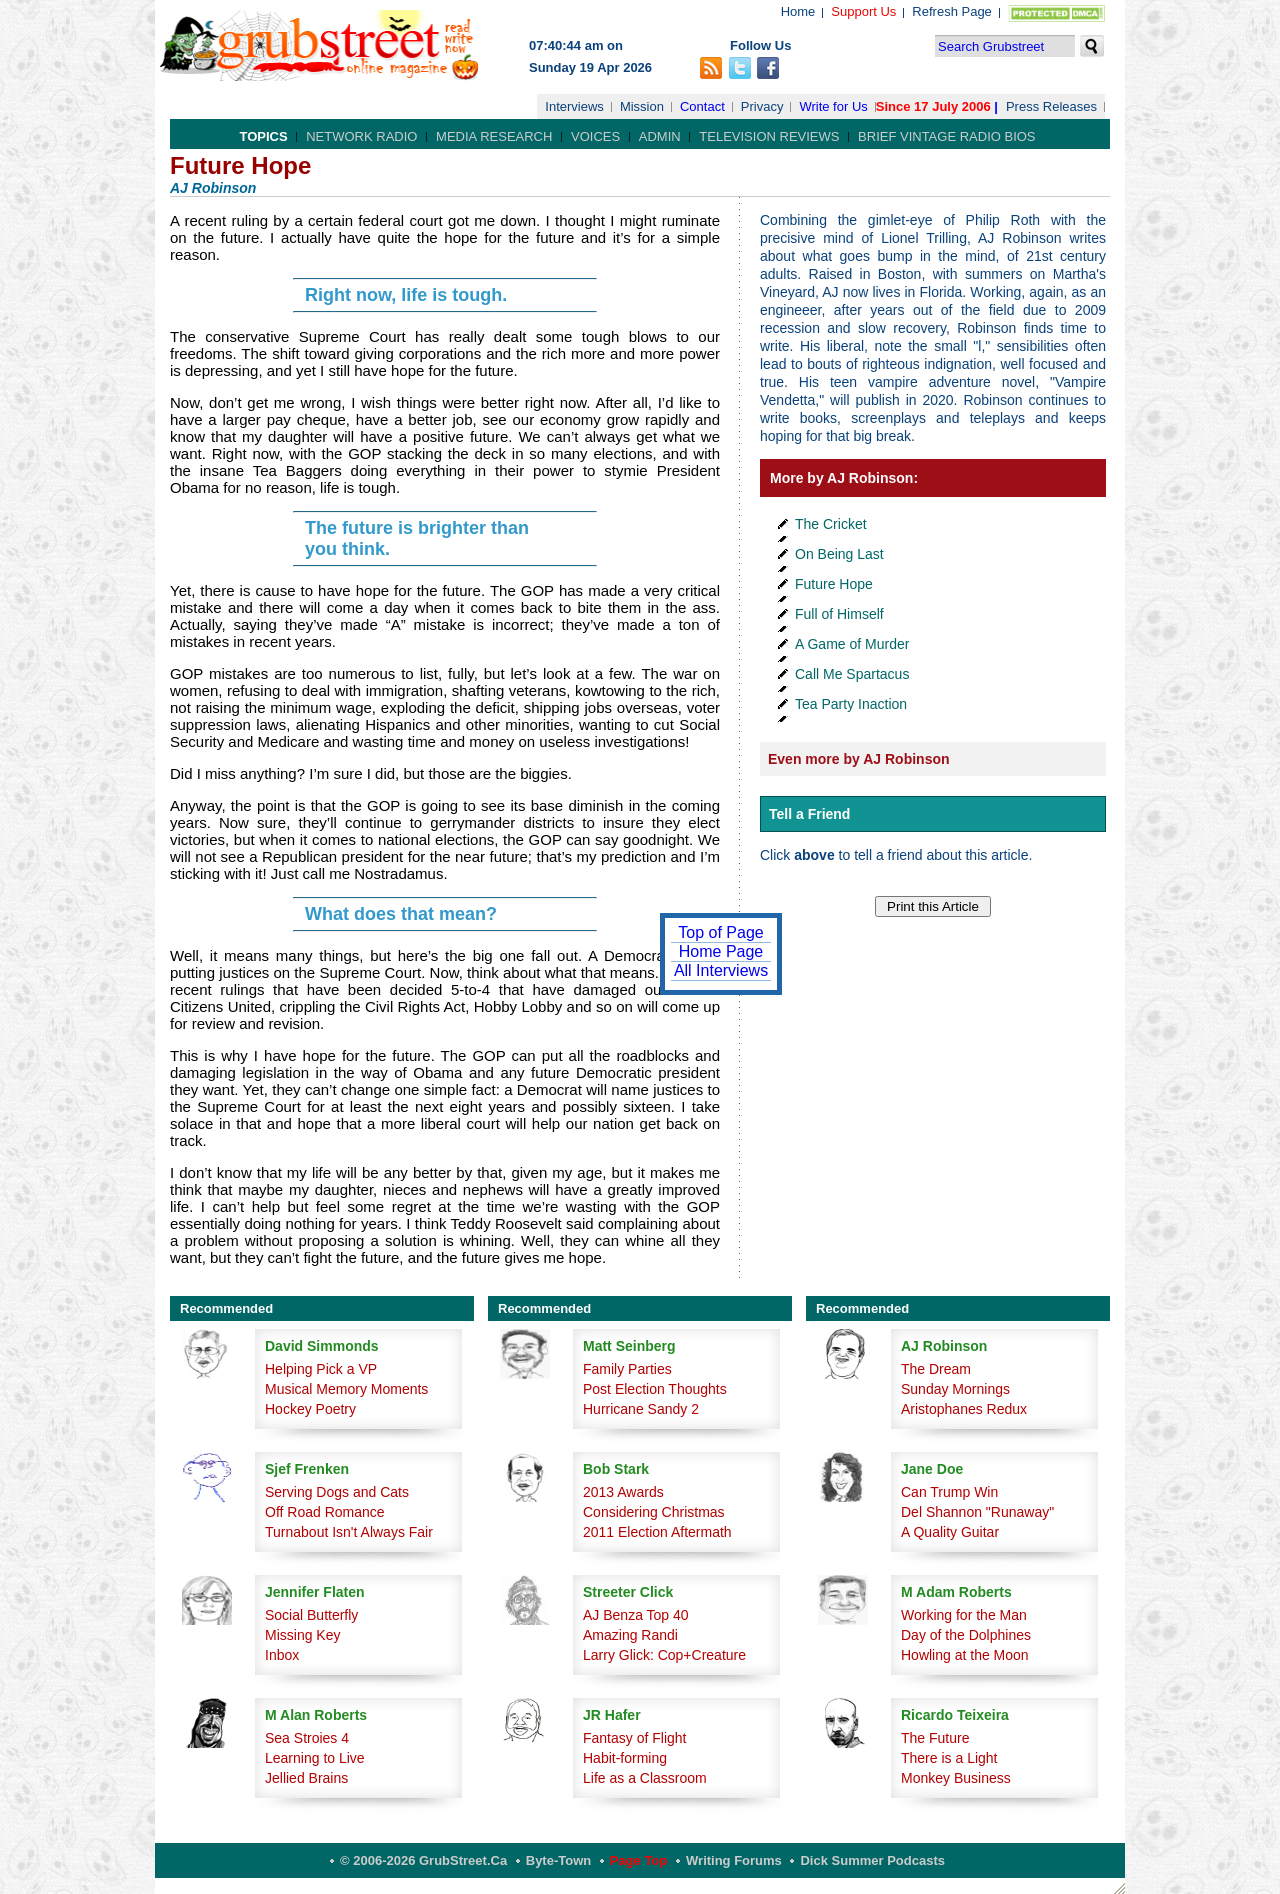 This screenshot has width=1280, height=1894. What do you see at coordinates (1051, 106) in the screenshot?
I see `Press Releases` at bounding box center [1051, 106].